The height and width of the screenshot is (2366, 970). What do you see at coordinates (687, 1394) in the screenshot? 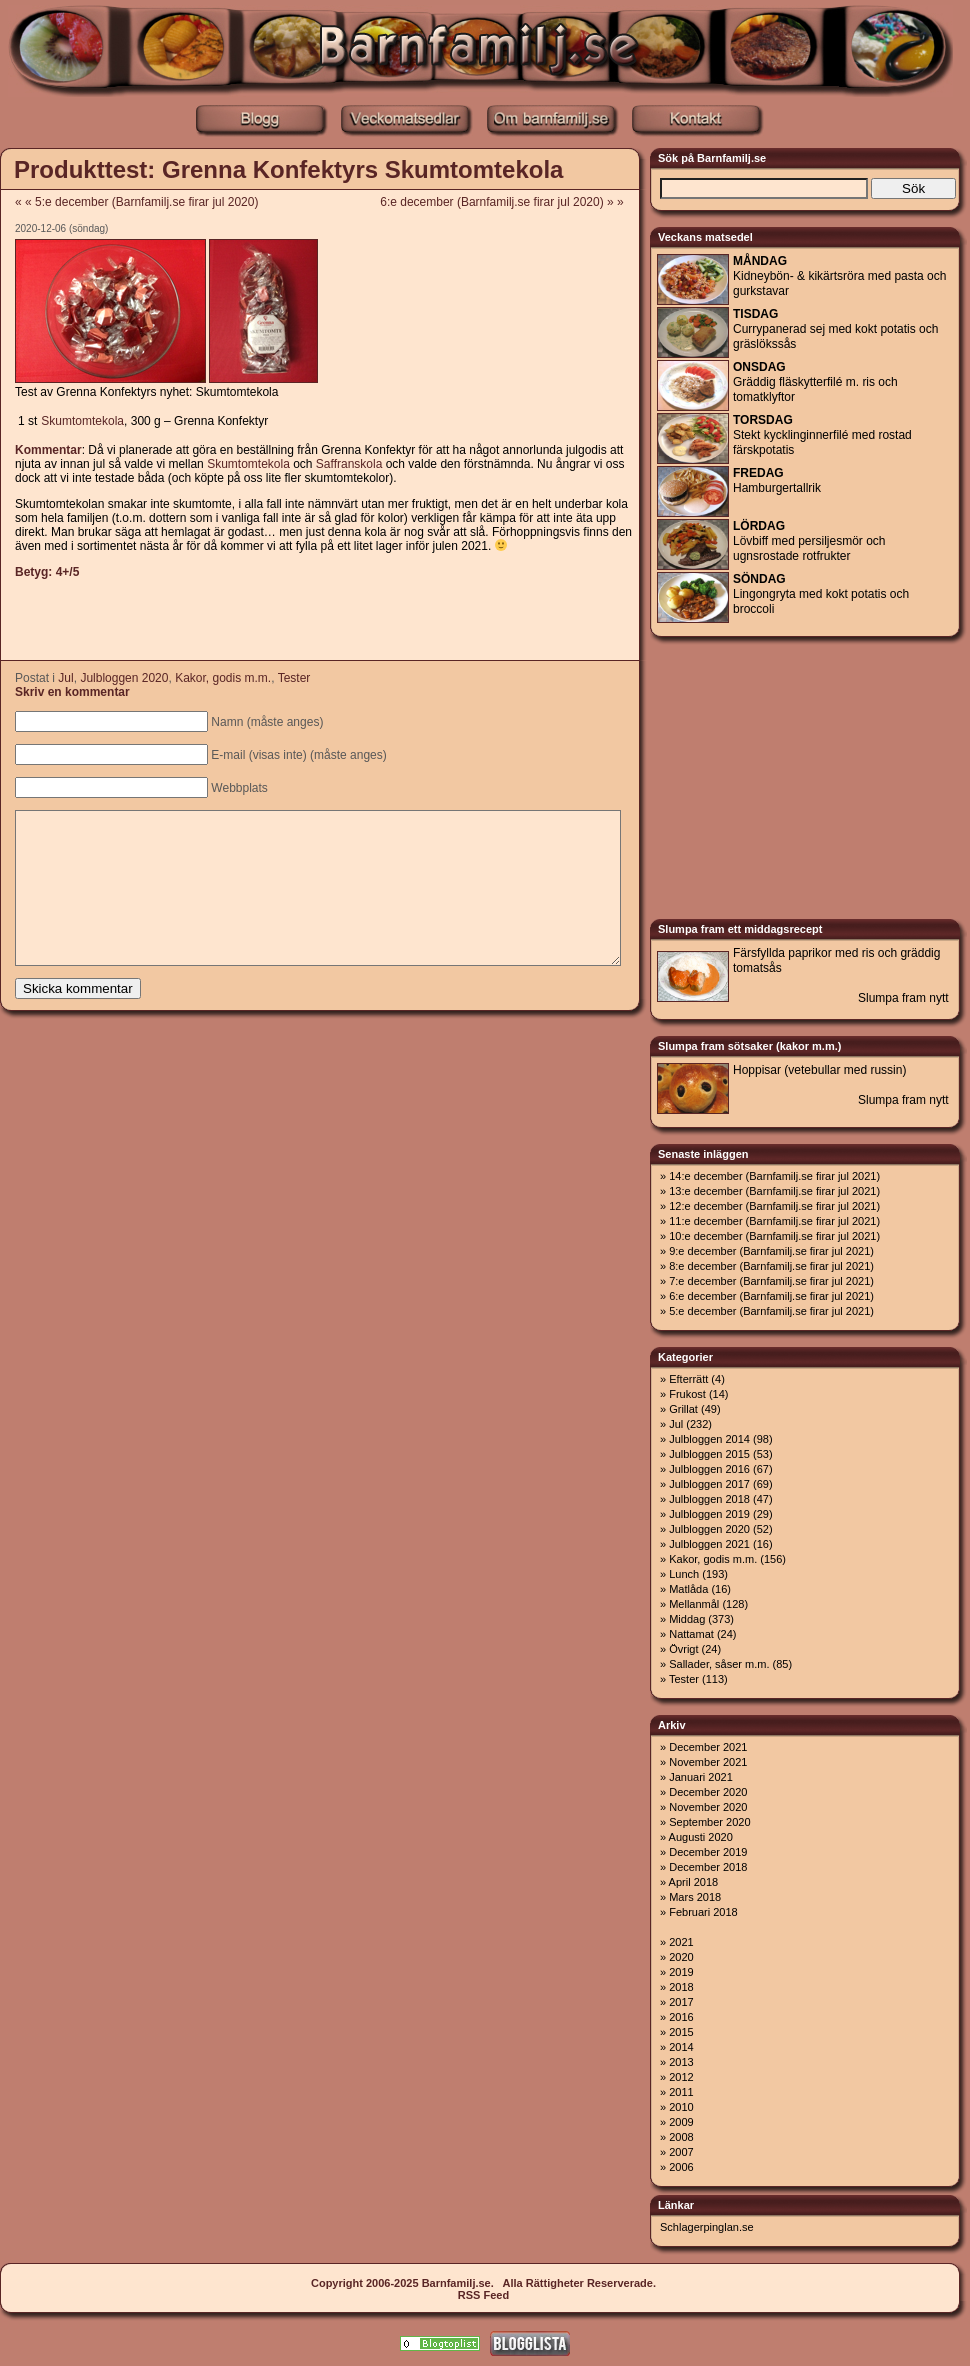
I see `Frukost` at bounding box center [687, 1394].